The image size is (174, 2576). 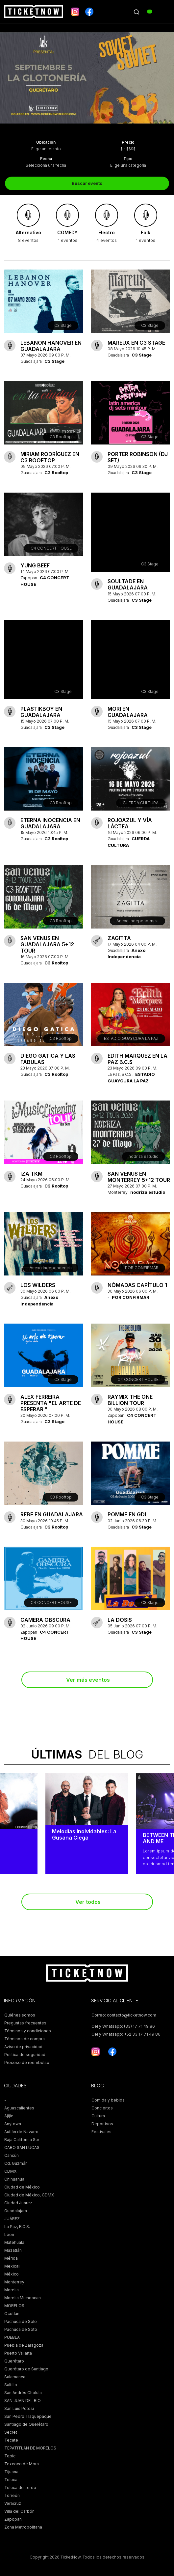 What do you see at coordinates (87, 183) in the screenshot?
I see `Buscar evento` at bounding box center [87, 183].